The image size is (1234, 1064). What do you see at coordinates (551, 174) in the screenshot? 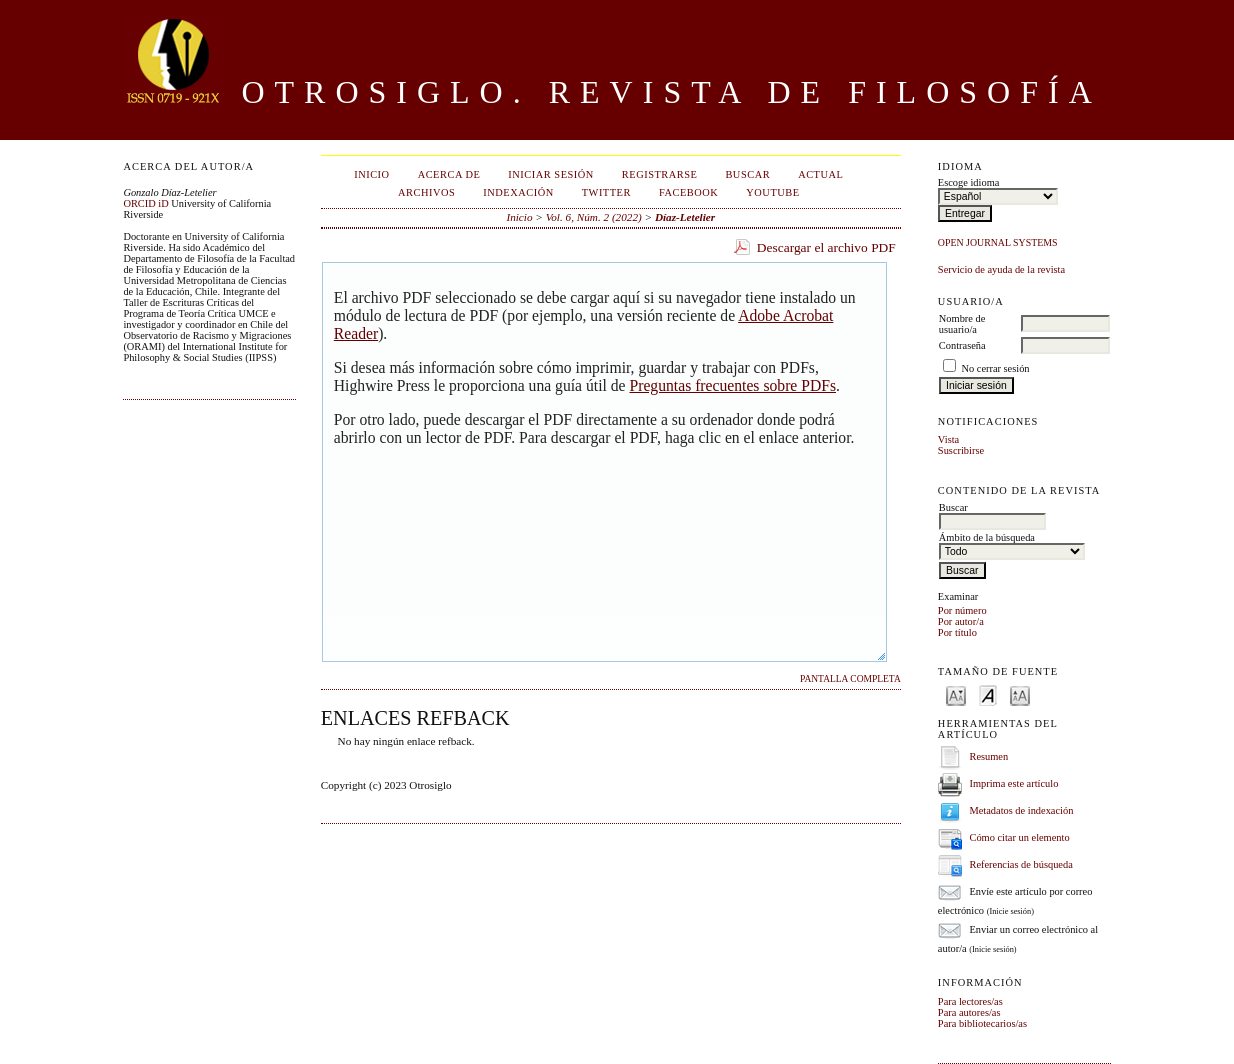
I see `Iniciar sesión` at bounding box center [551, 174].